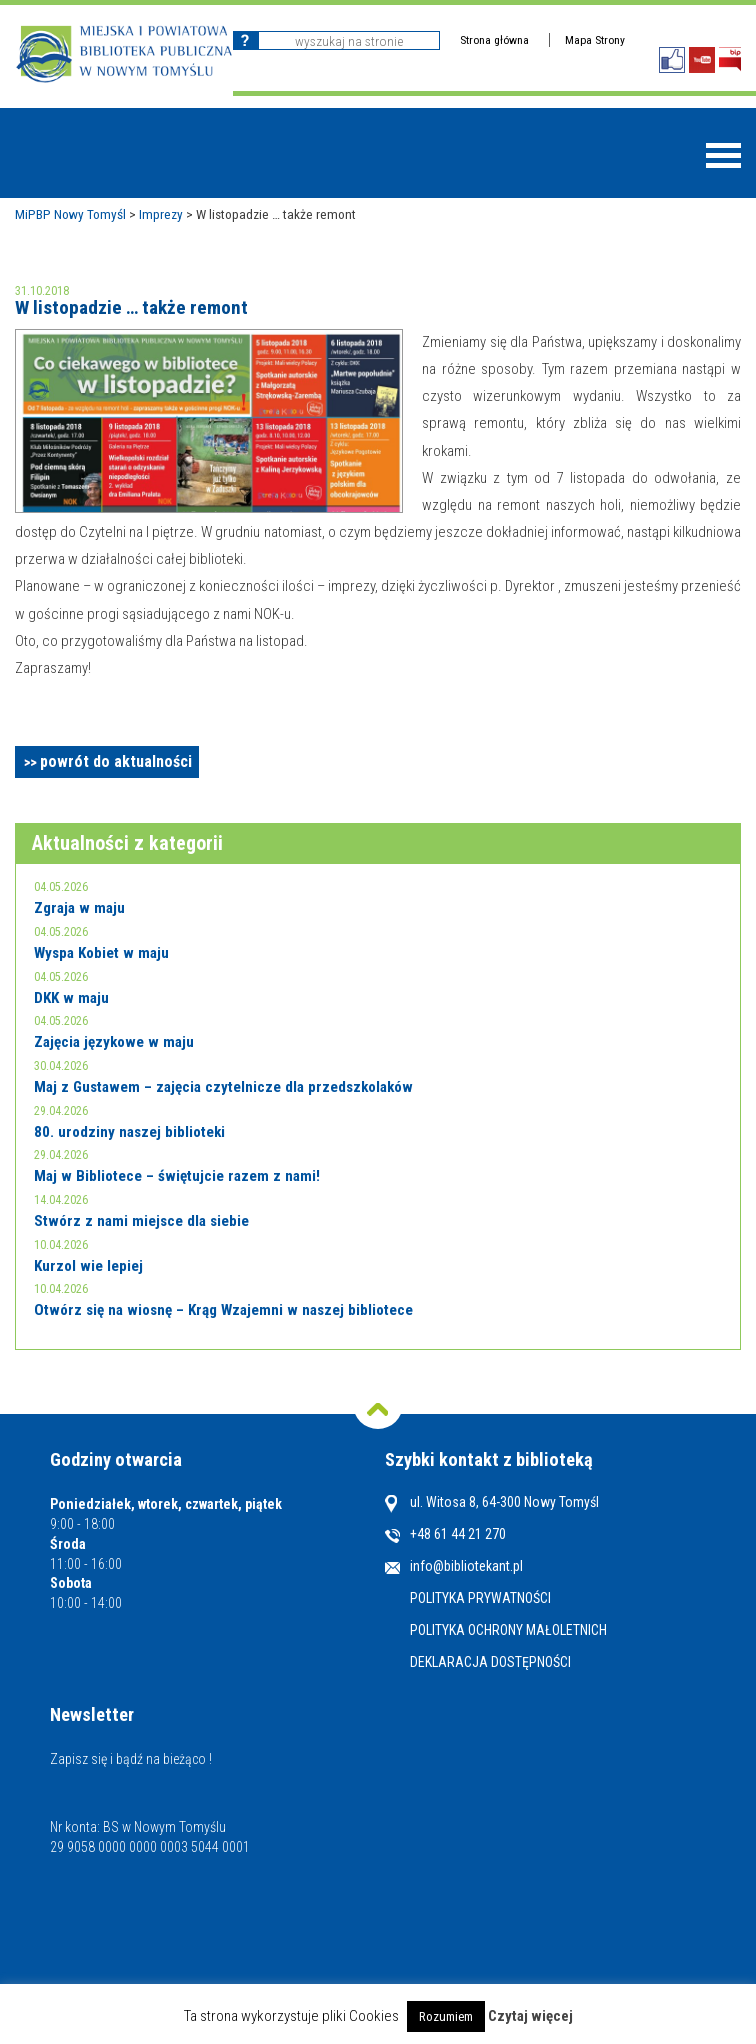 The width and height of the screenshot is (756, 2044). Describe the element at coordinates (101, 953) in the screenshot. I see `Wyspa Kobiet w maju` at that location.